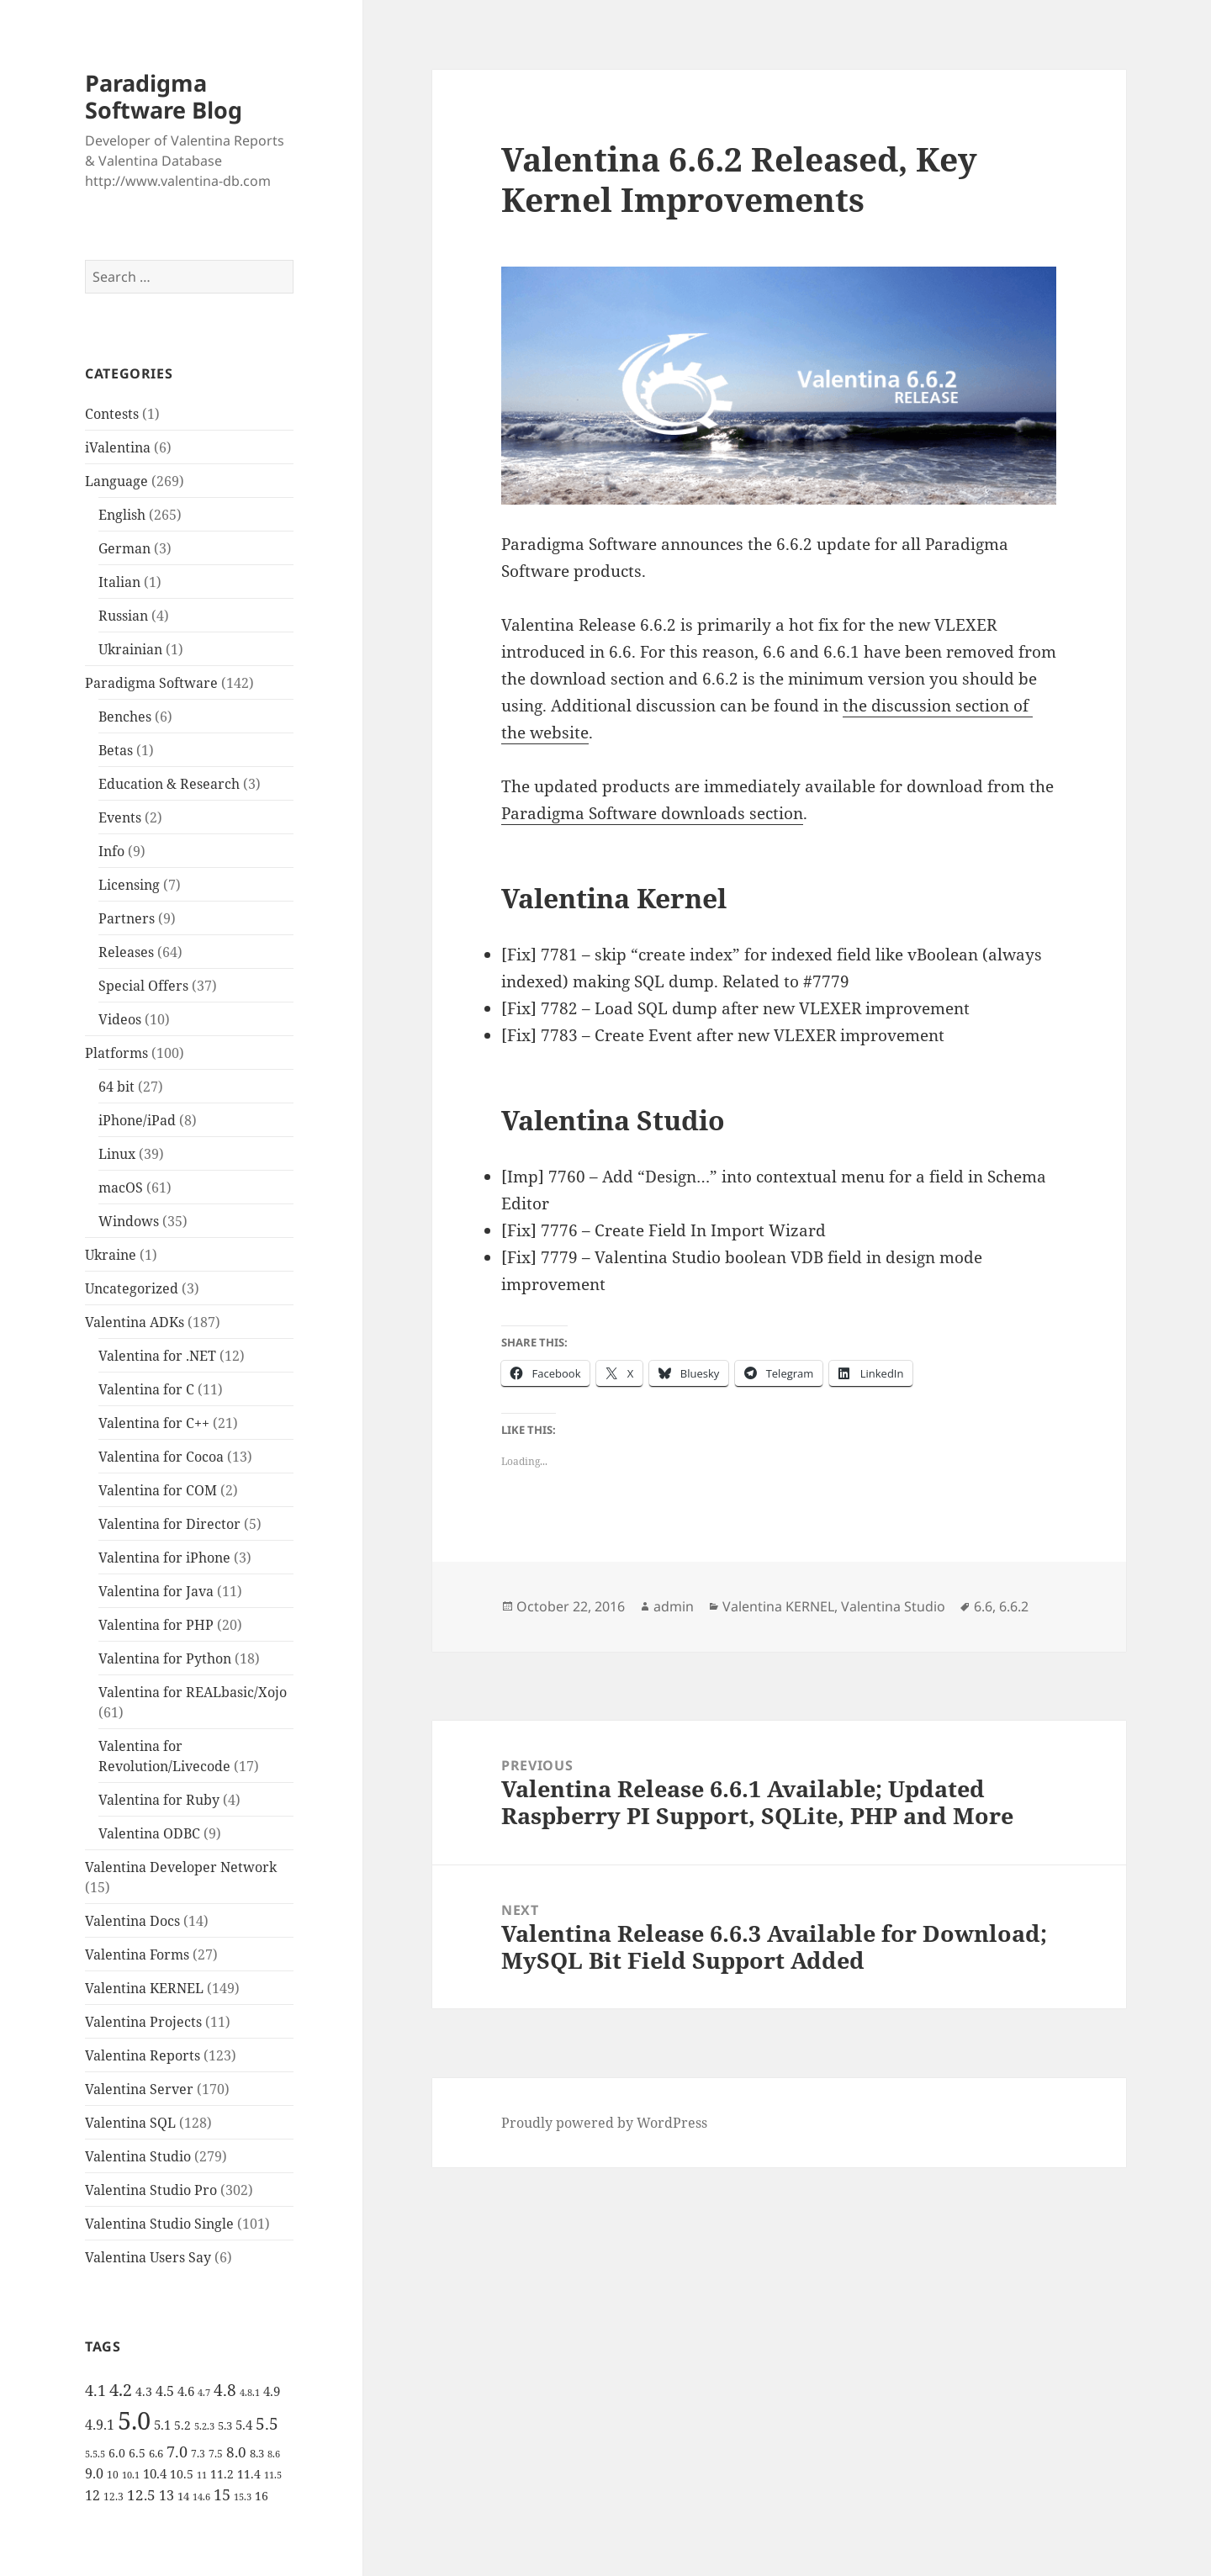  What do you see at coordinates (158, 1800) in the screenshot?
I see `Valentina for Ruby` at bounding box center [158, 1800].